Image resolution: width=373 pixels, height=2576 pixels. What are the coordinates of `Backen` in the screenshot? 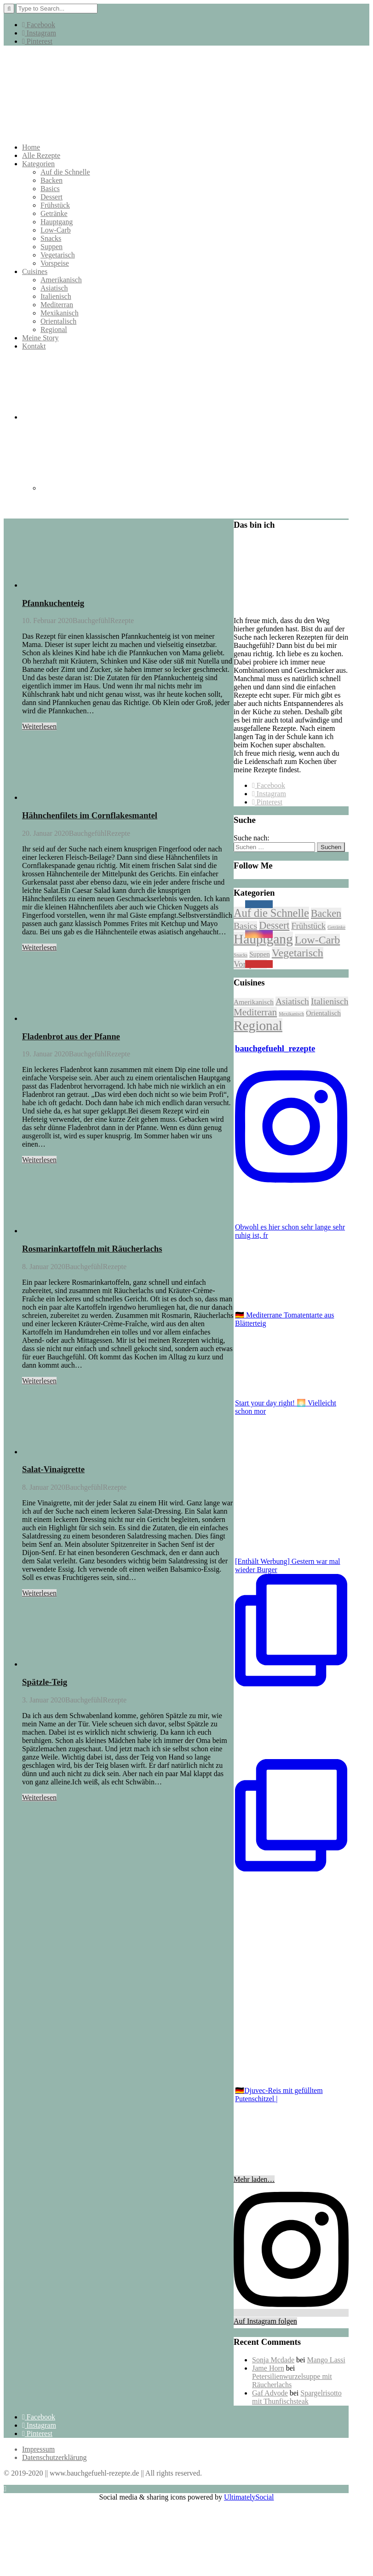 It's located at (51, 180).